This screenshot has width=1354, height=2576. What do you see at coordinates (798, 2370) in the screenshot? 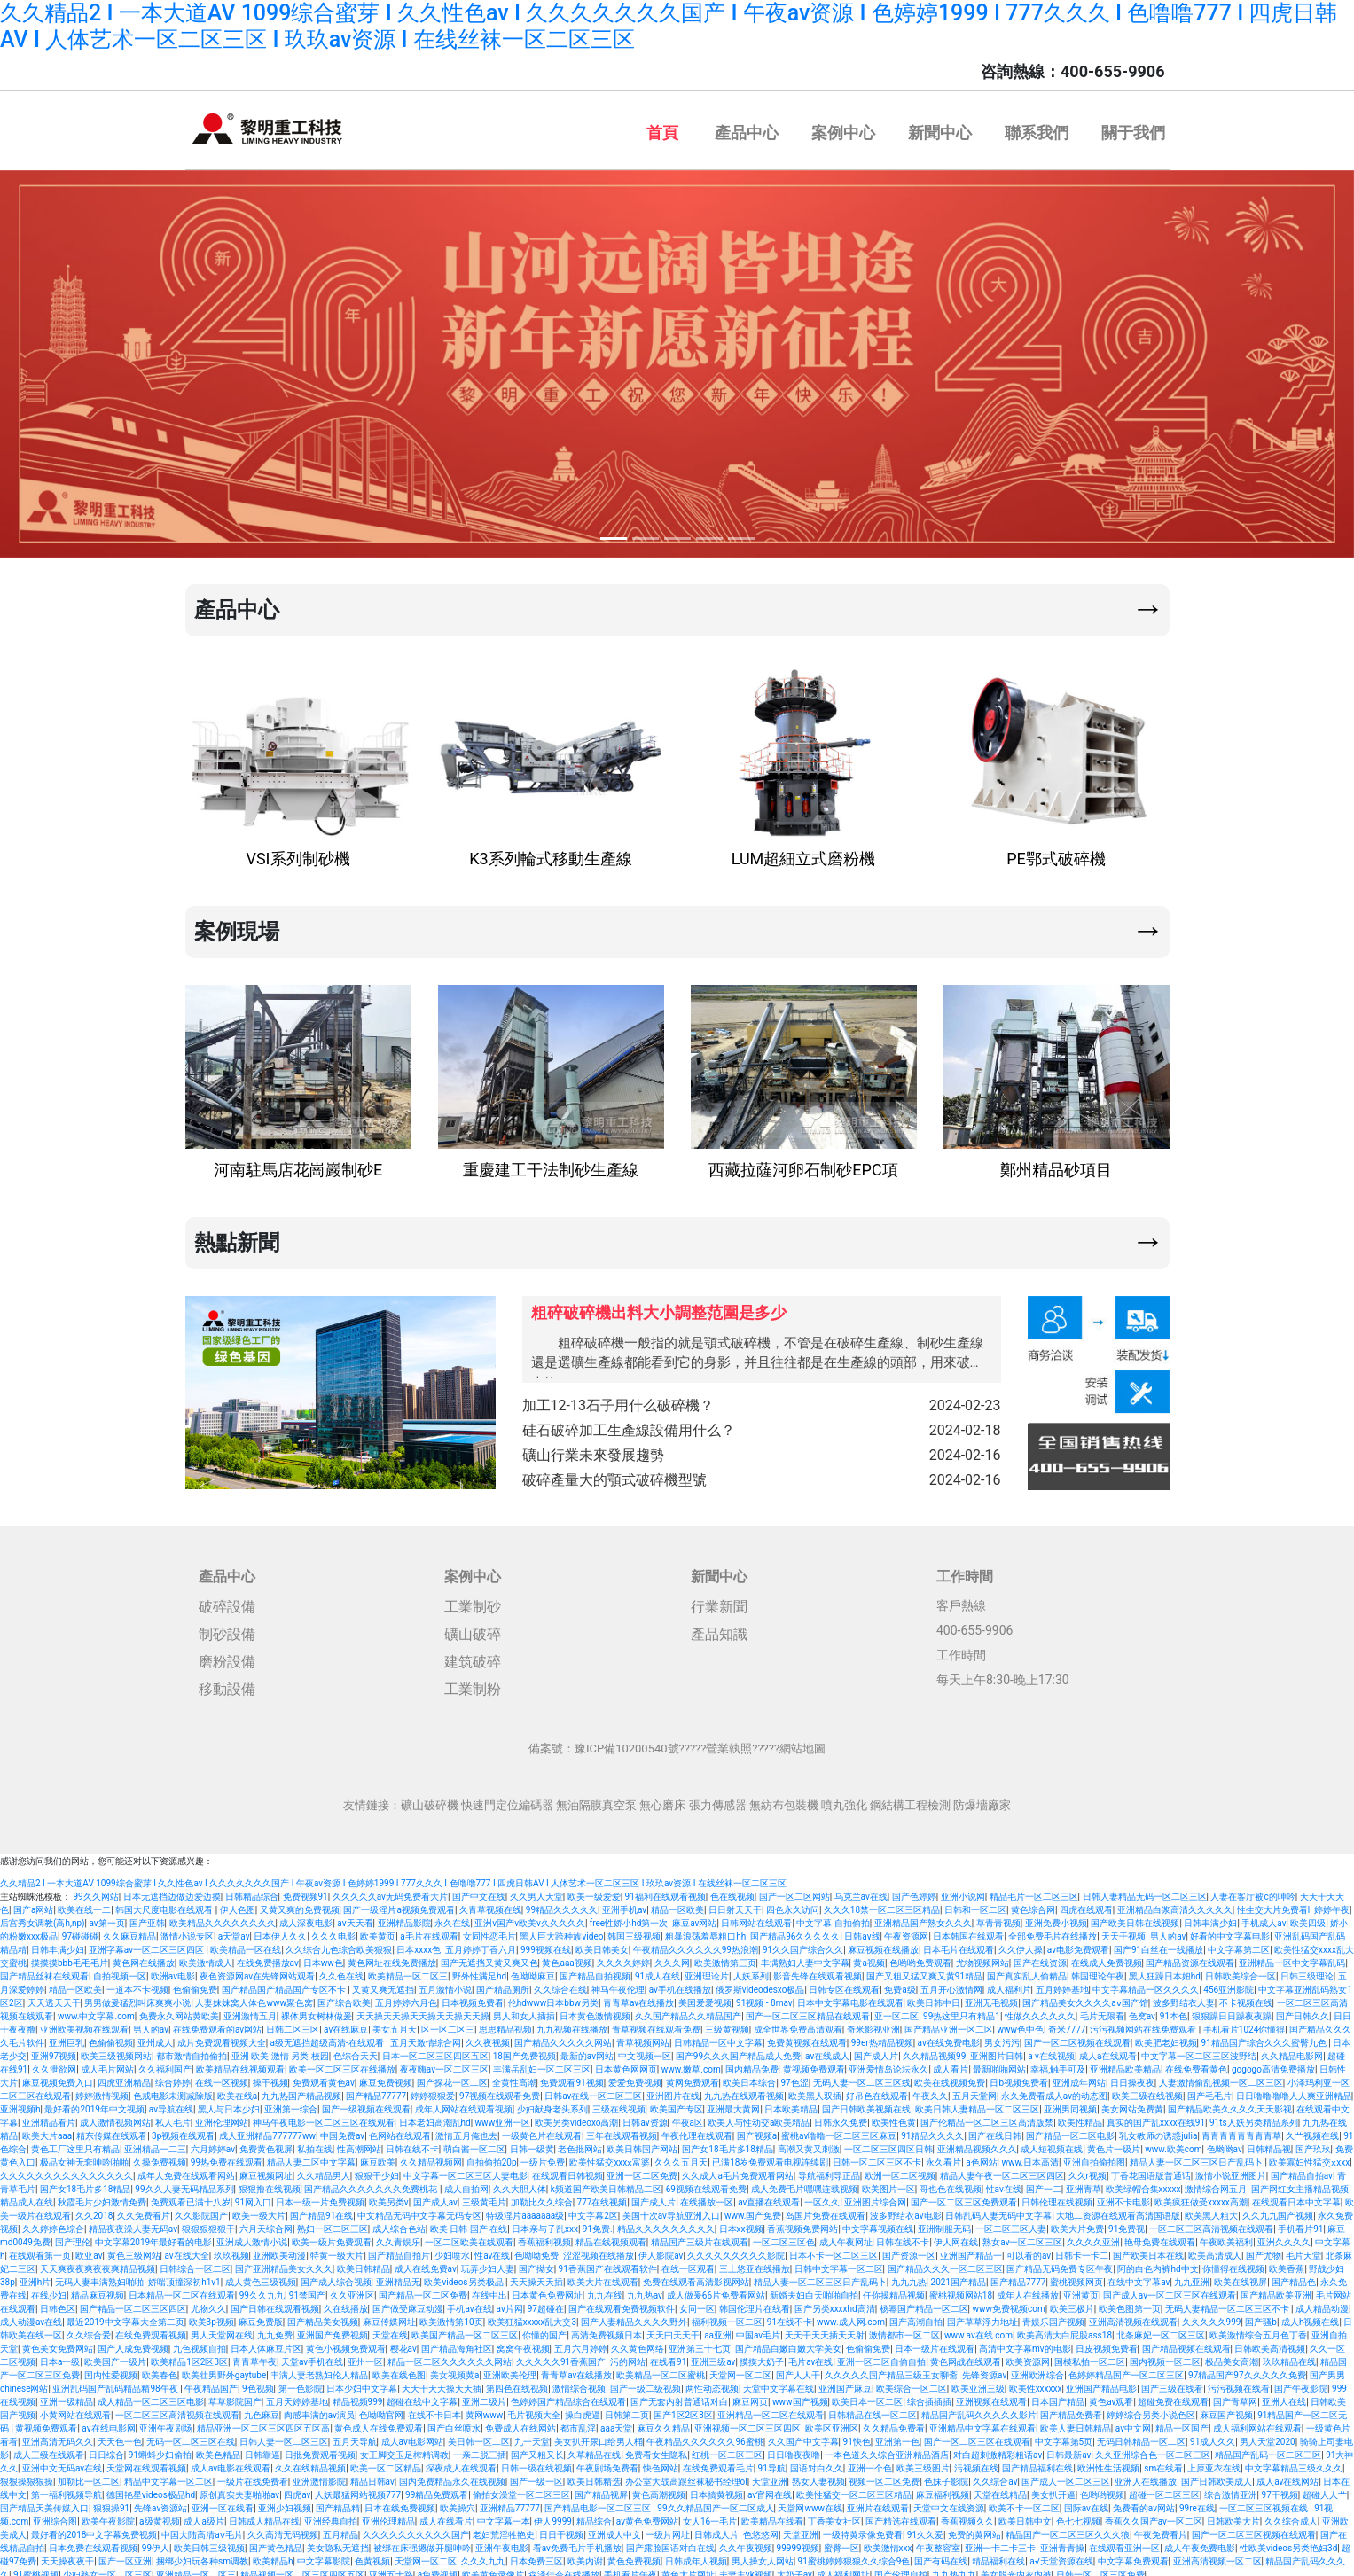
I see `国产人人干` at bounding box center [798, 2370].